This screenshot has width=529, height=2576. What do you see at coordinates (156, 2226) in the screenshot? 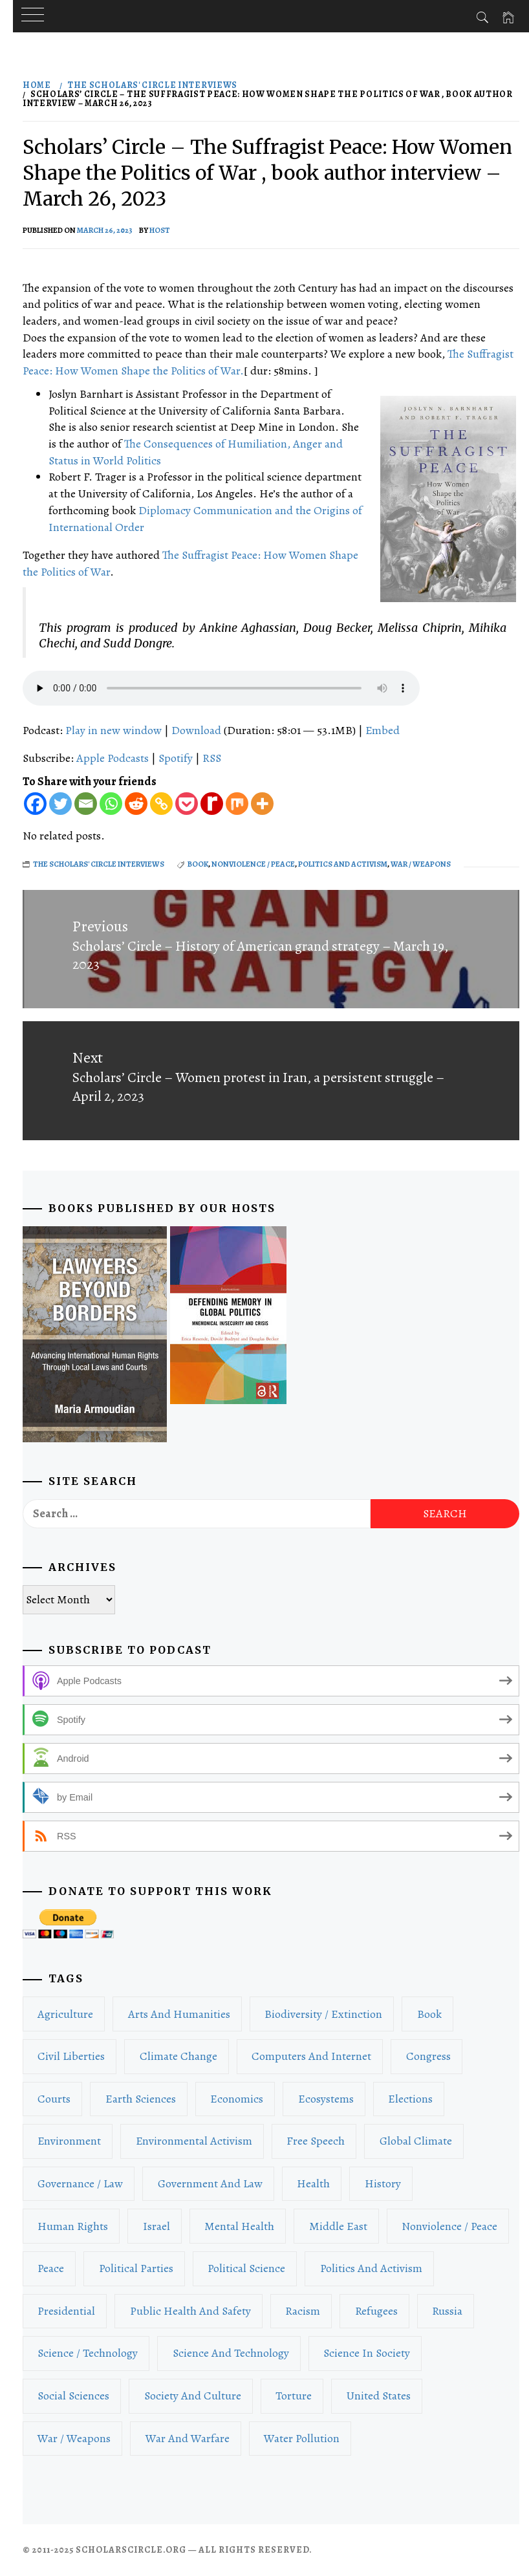
I see `Israel [Israel (18 items)]` at bounding box center [156, 2226].